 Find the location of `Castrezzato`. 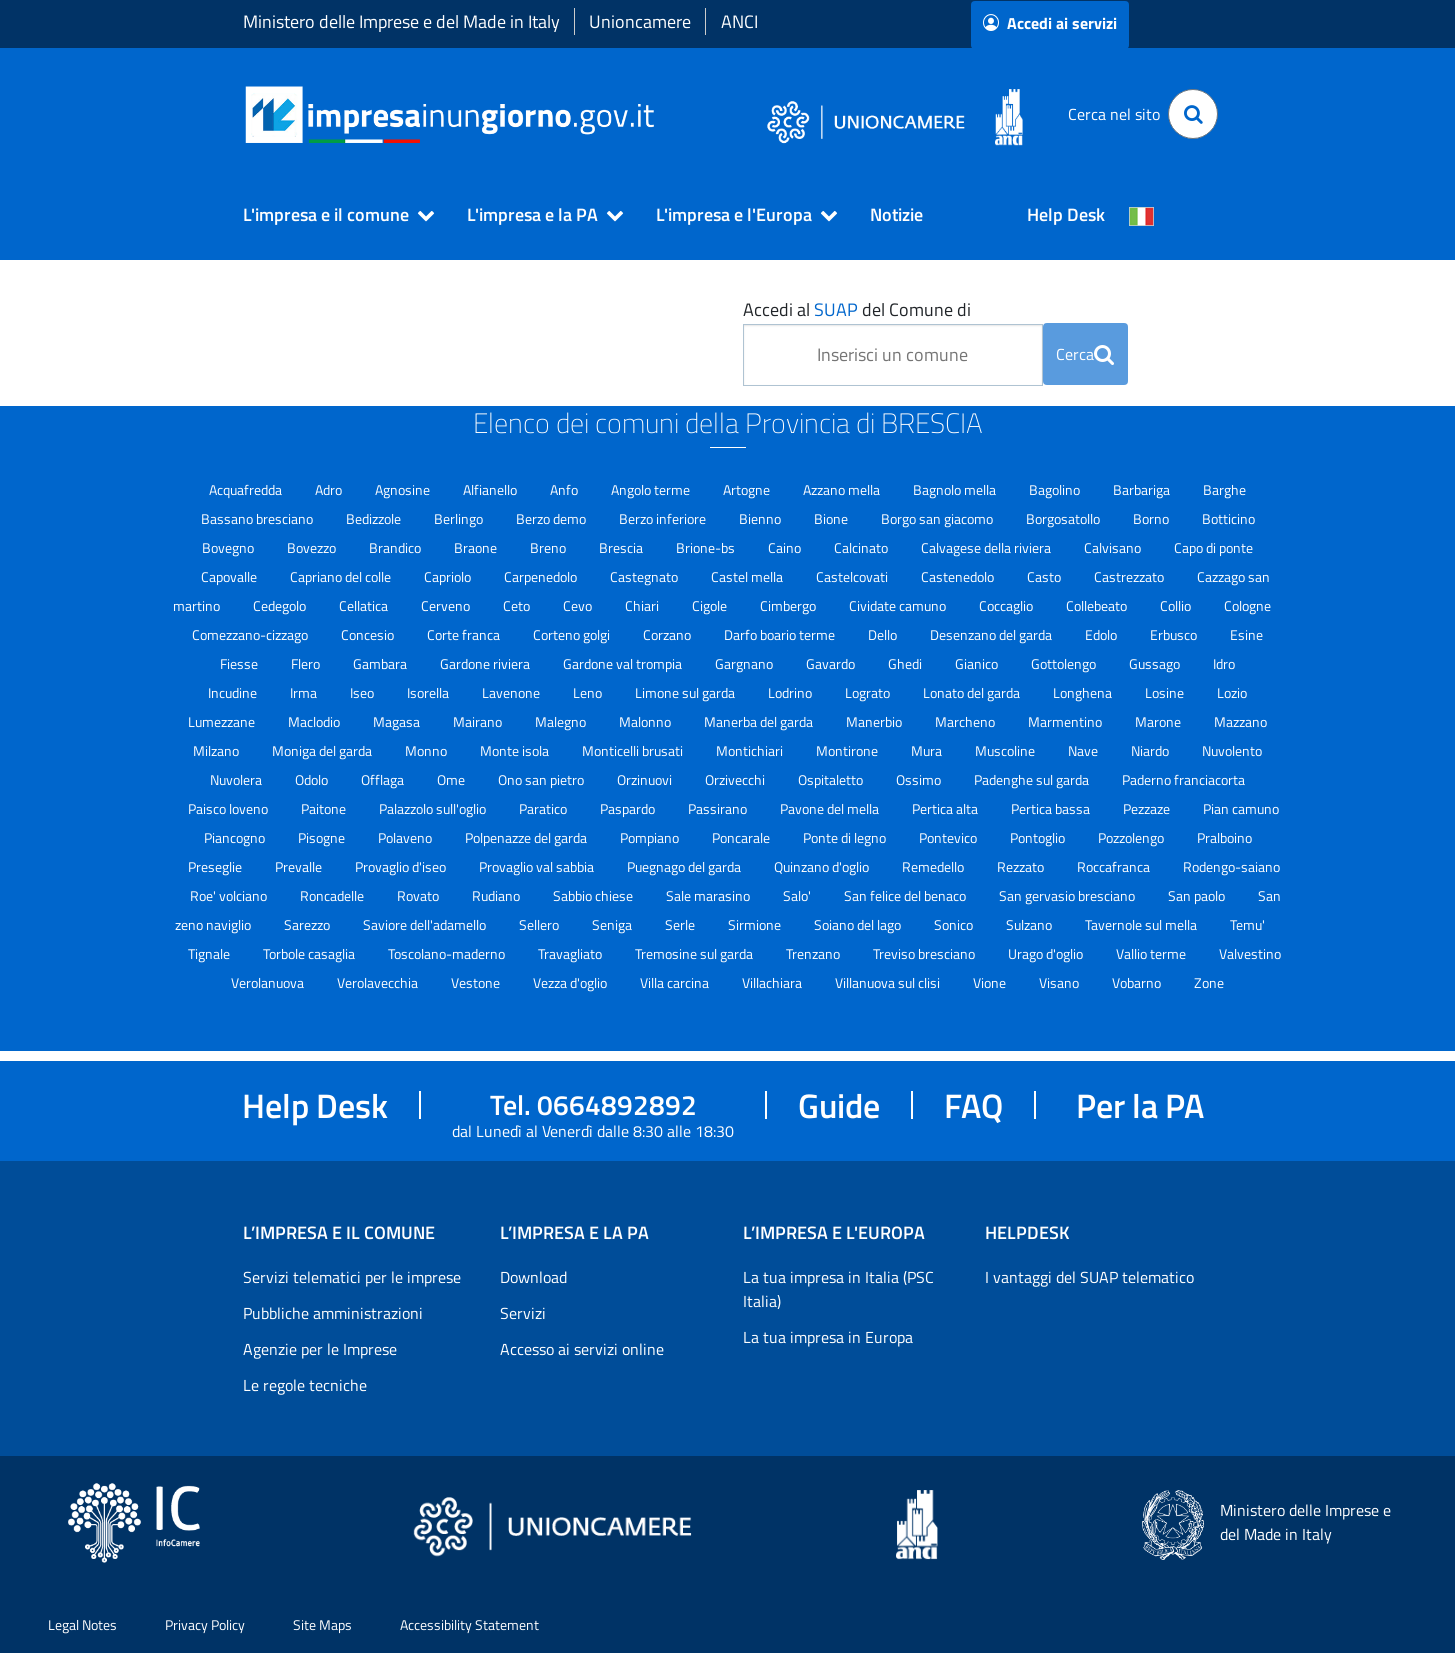

Castrezzato is located at coordinates (1130, 576).